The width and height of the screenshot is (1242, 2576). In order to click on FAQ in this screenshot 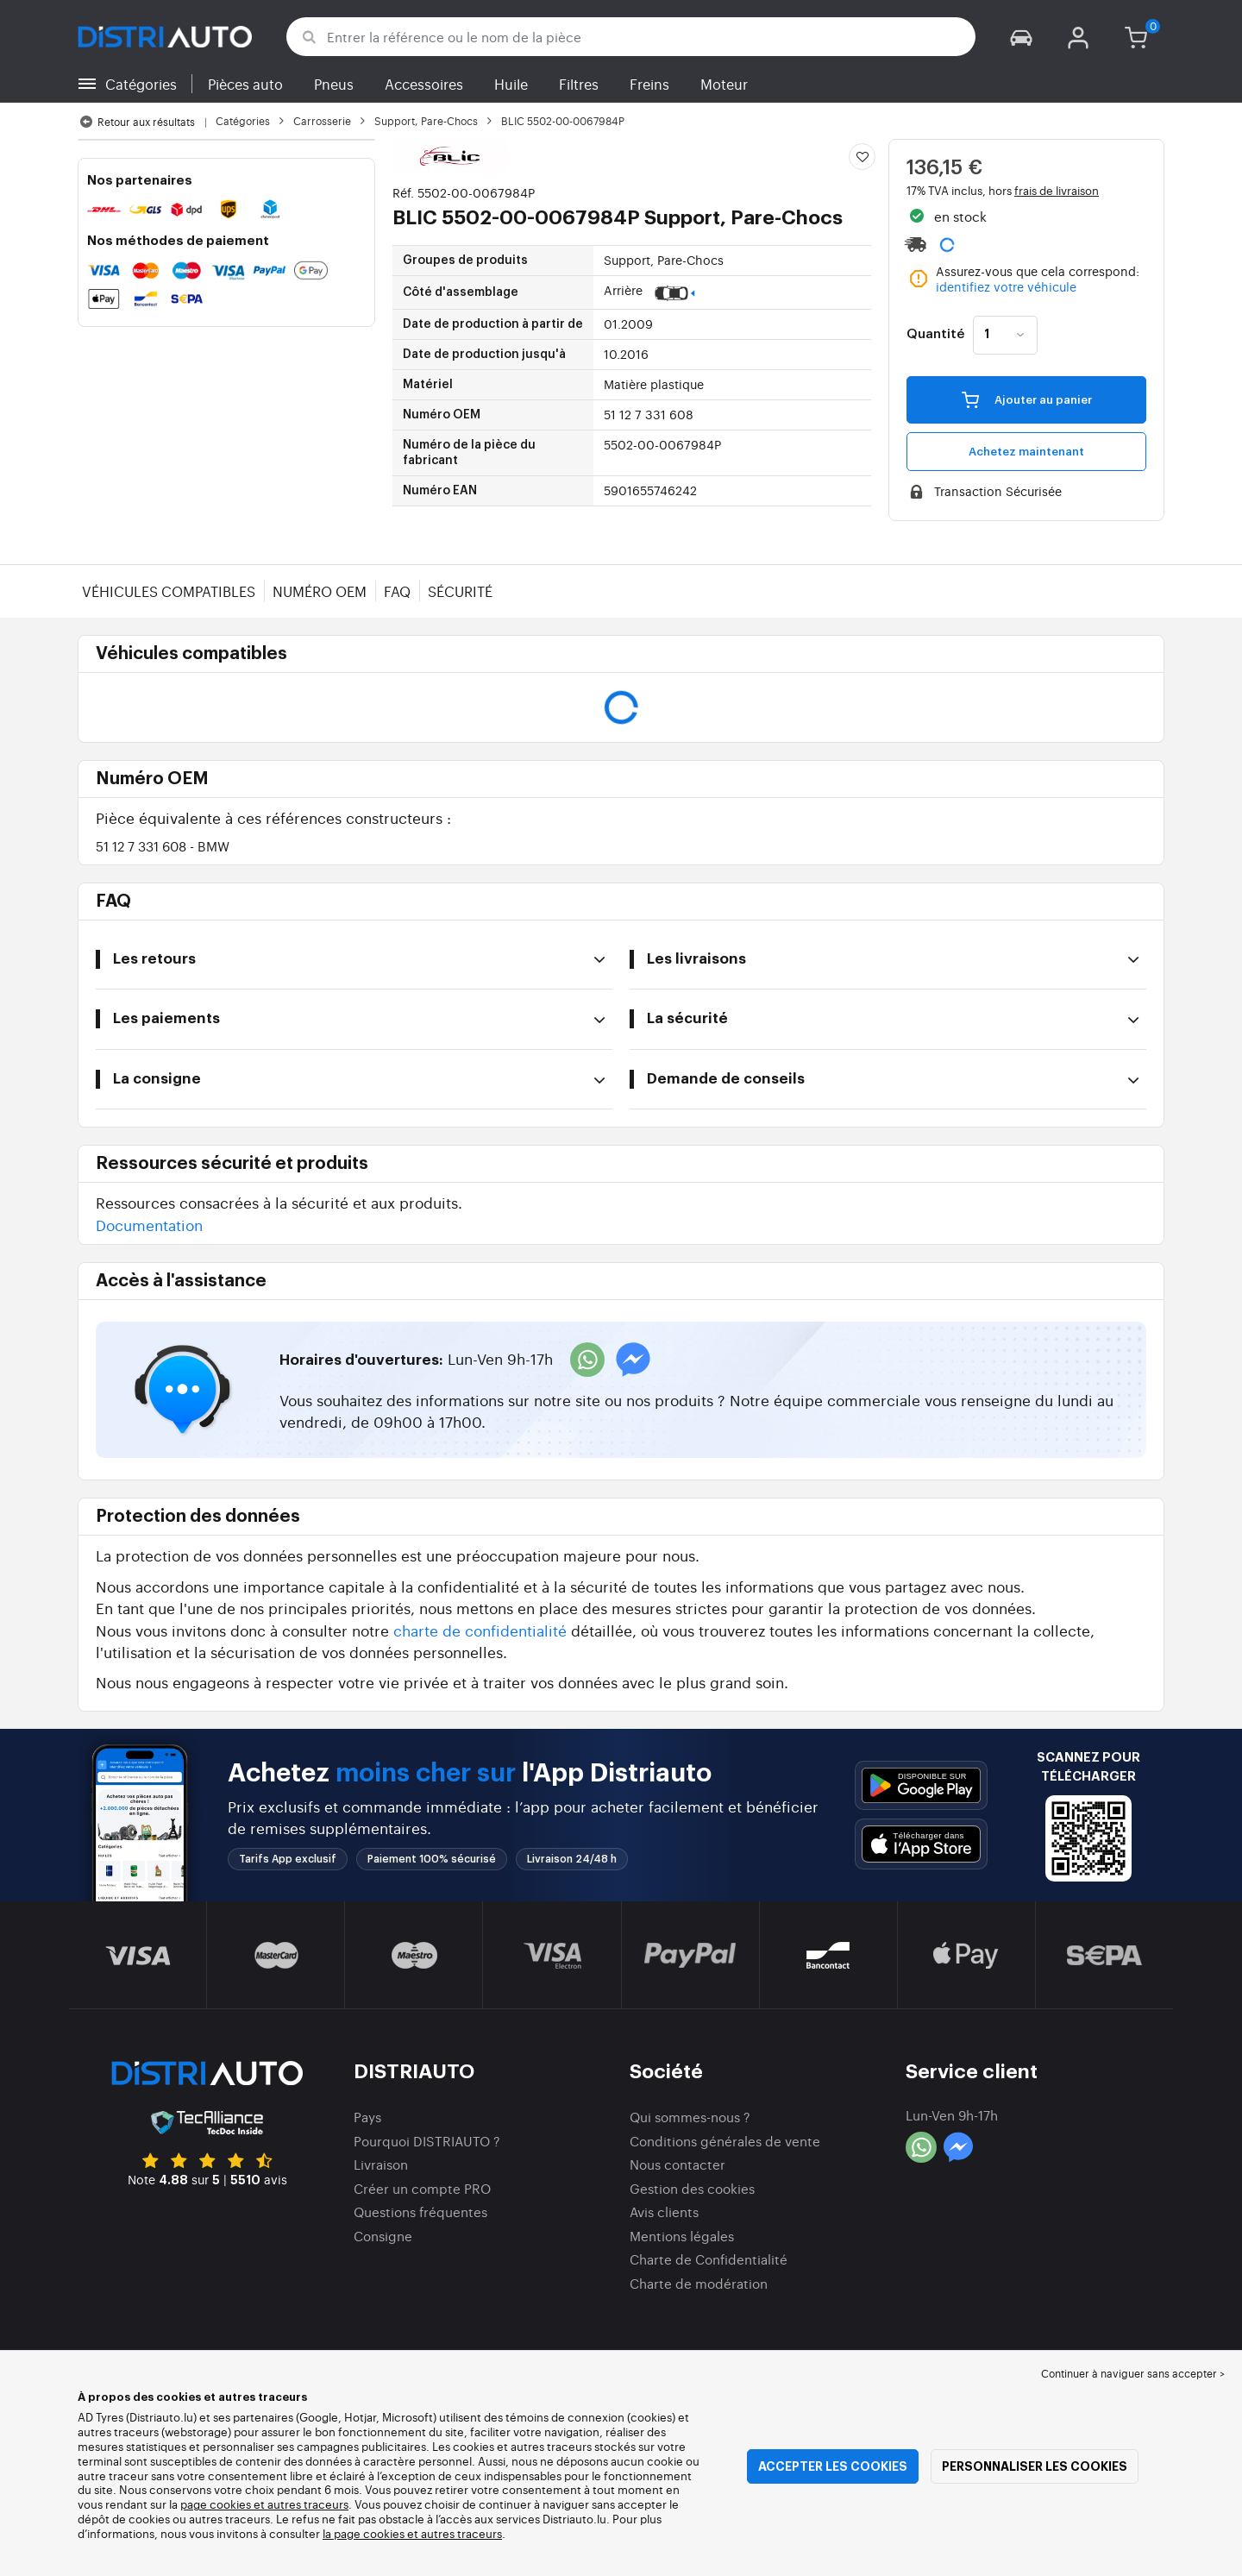, I will do `click(397, 590)`.